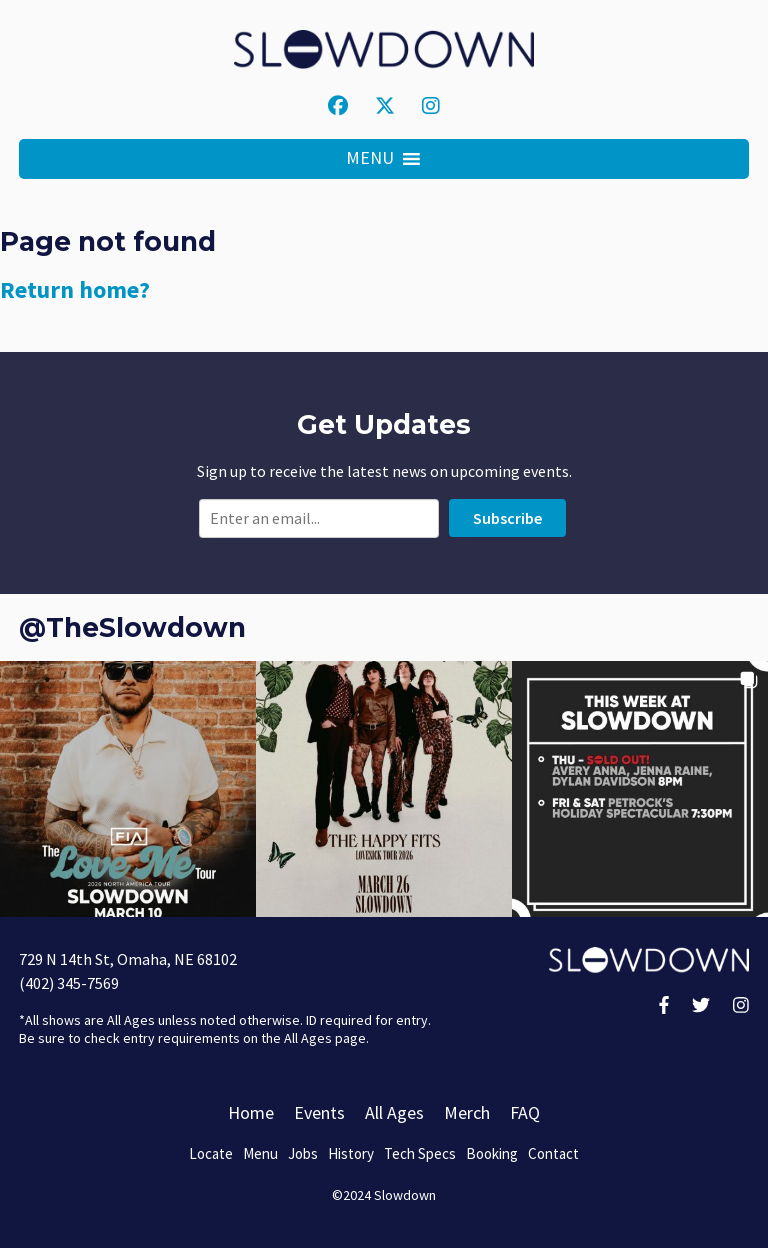  Describe the element at coordinates (303, 1153) in the screenshot. I see `Jobs` at that location.